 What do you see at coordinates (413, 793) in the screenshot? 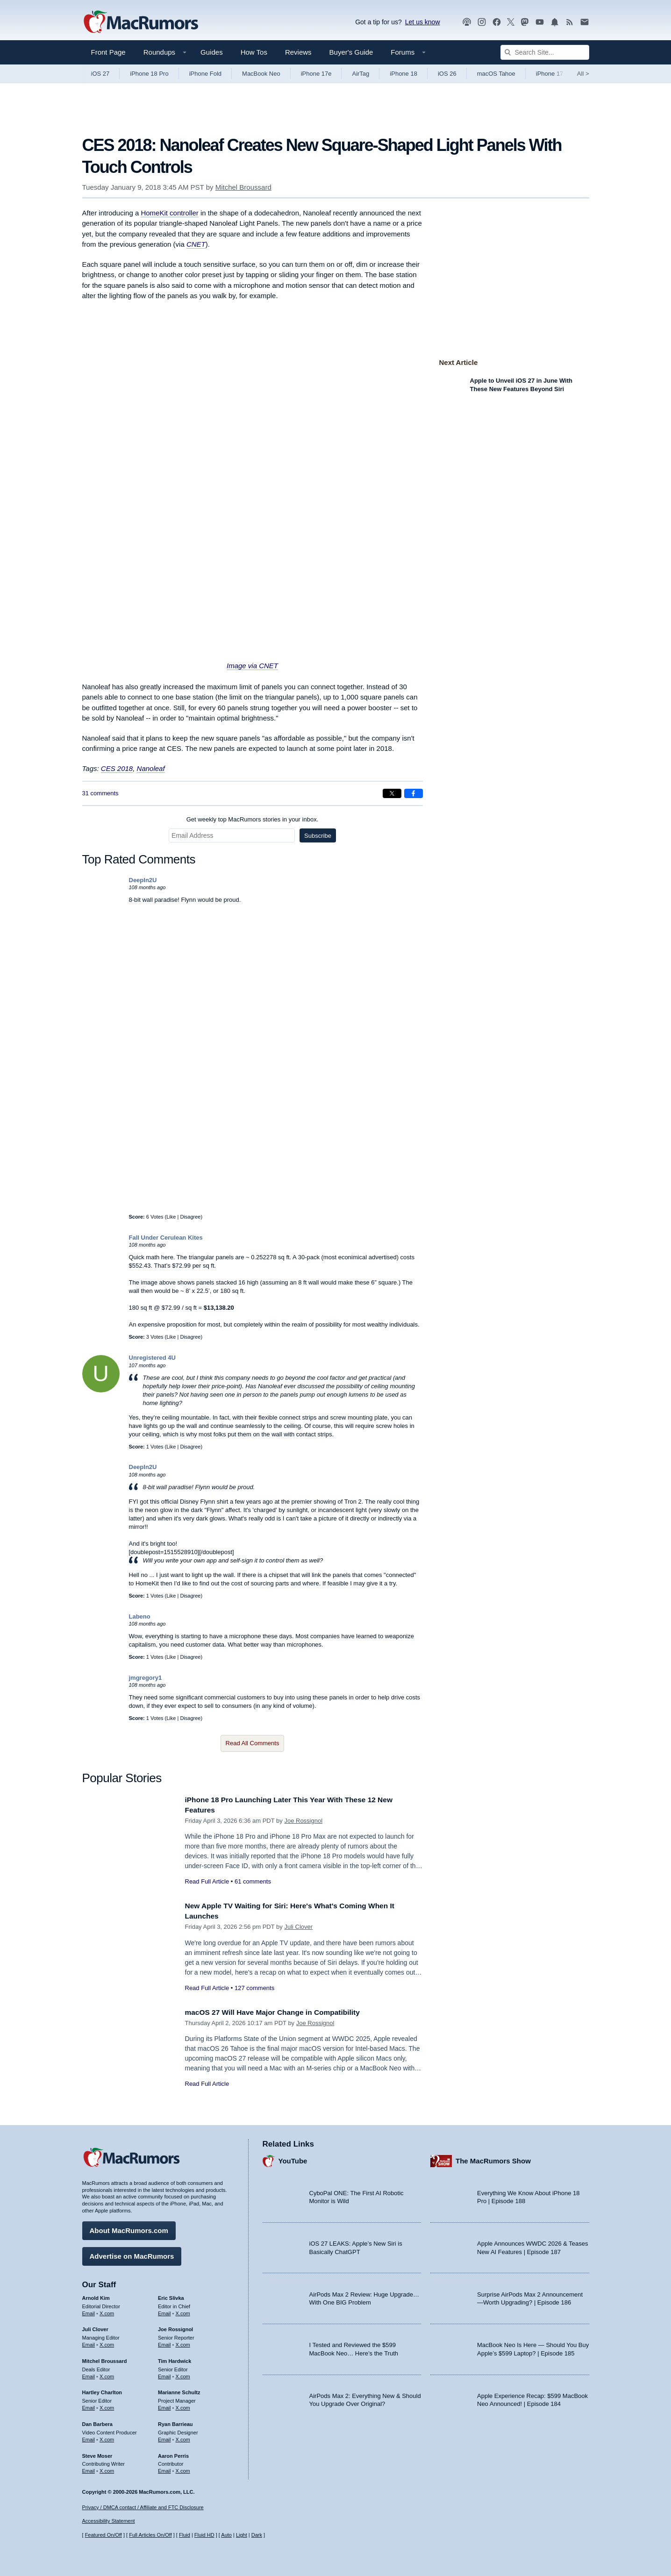
I see `[Share on Facebook]` at bounding box center [413, 793].